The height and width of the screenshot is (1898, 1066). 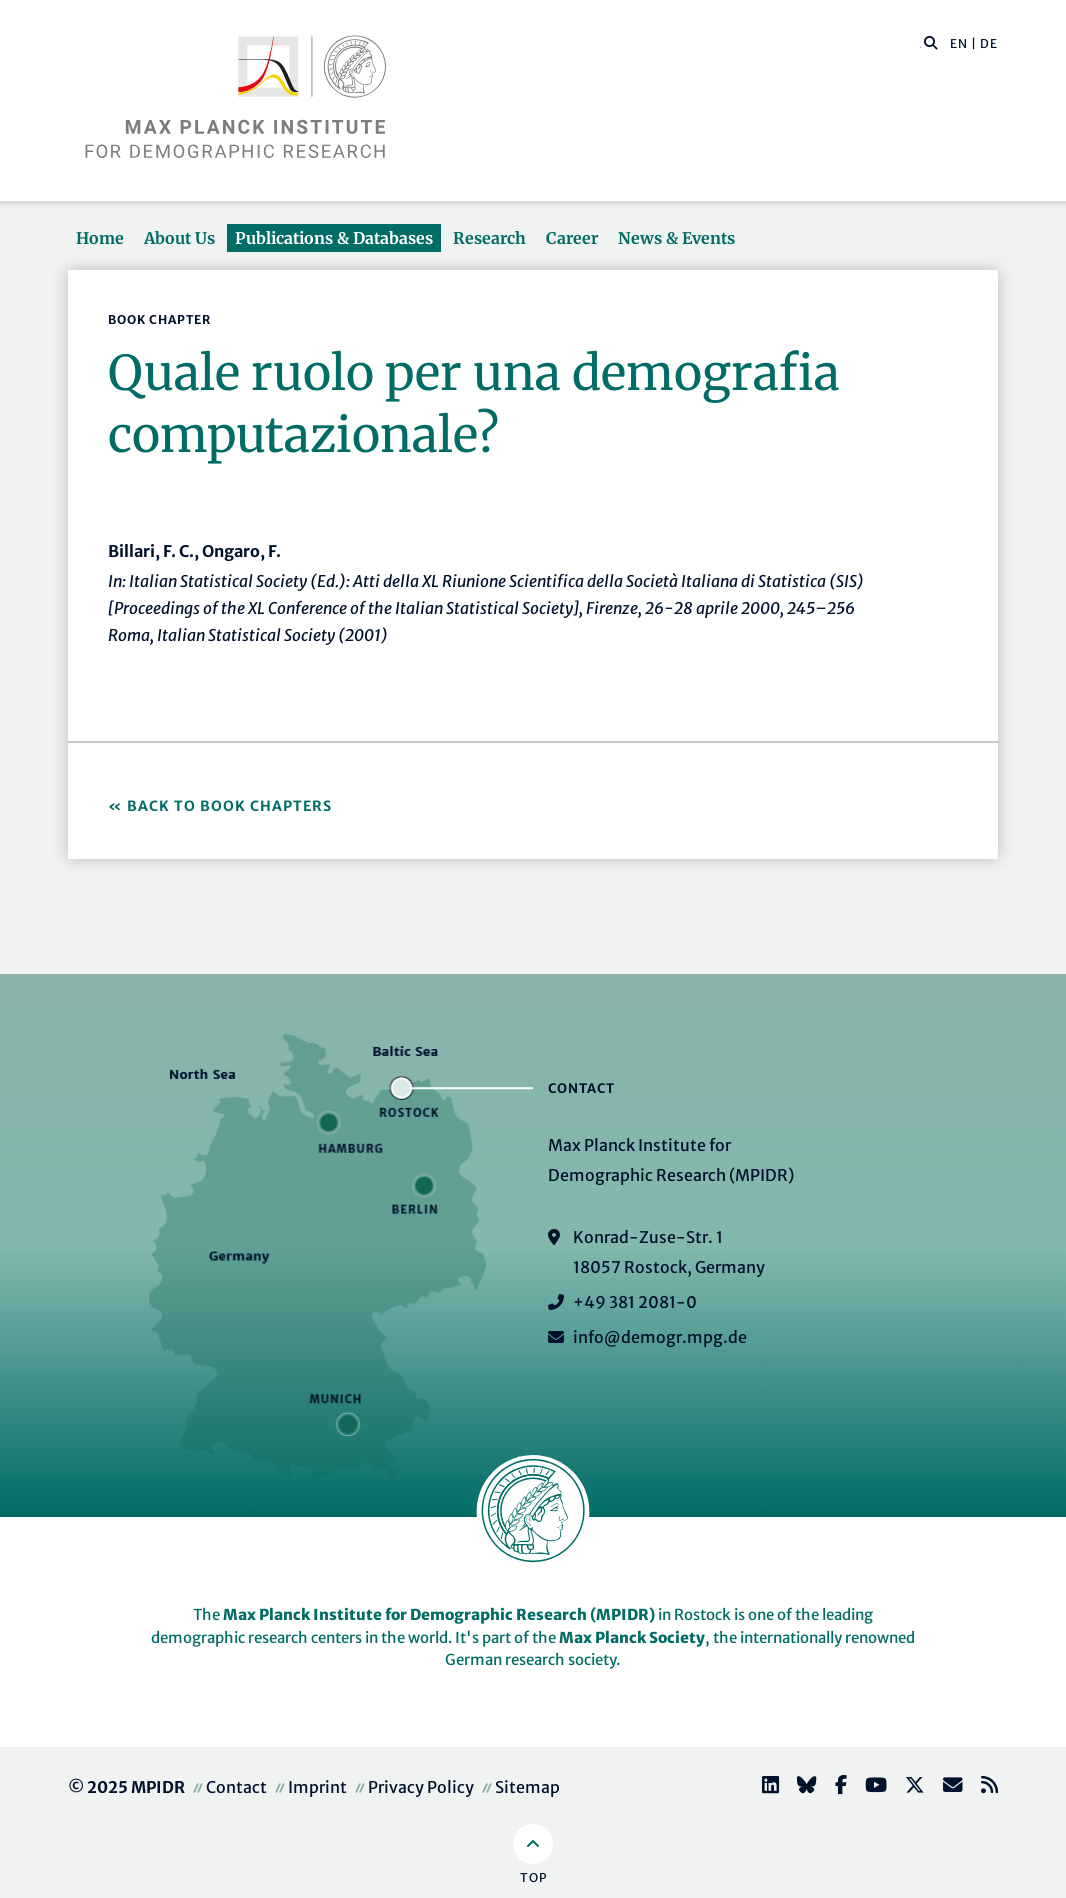 What do you see at coordinates (527, 1787) in the screenshot?
I see `Sitemap` at bounding box center [527, 1787].